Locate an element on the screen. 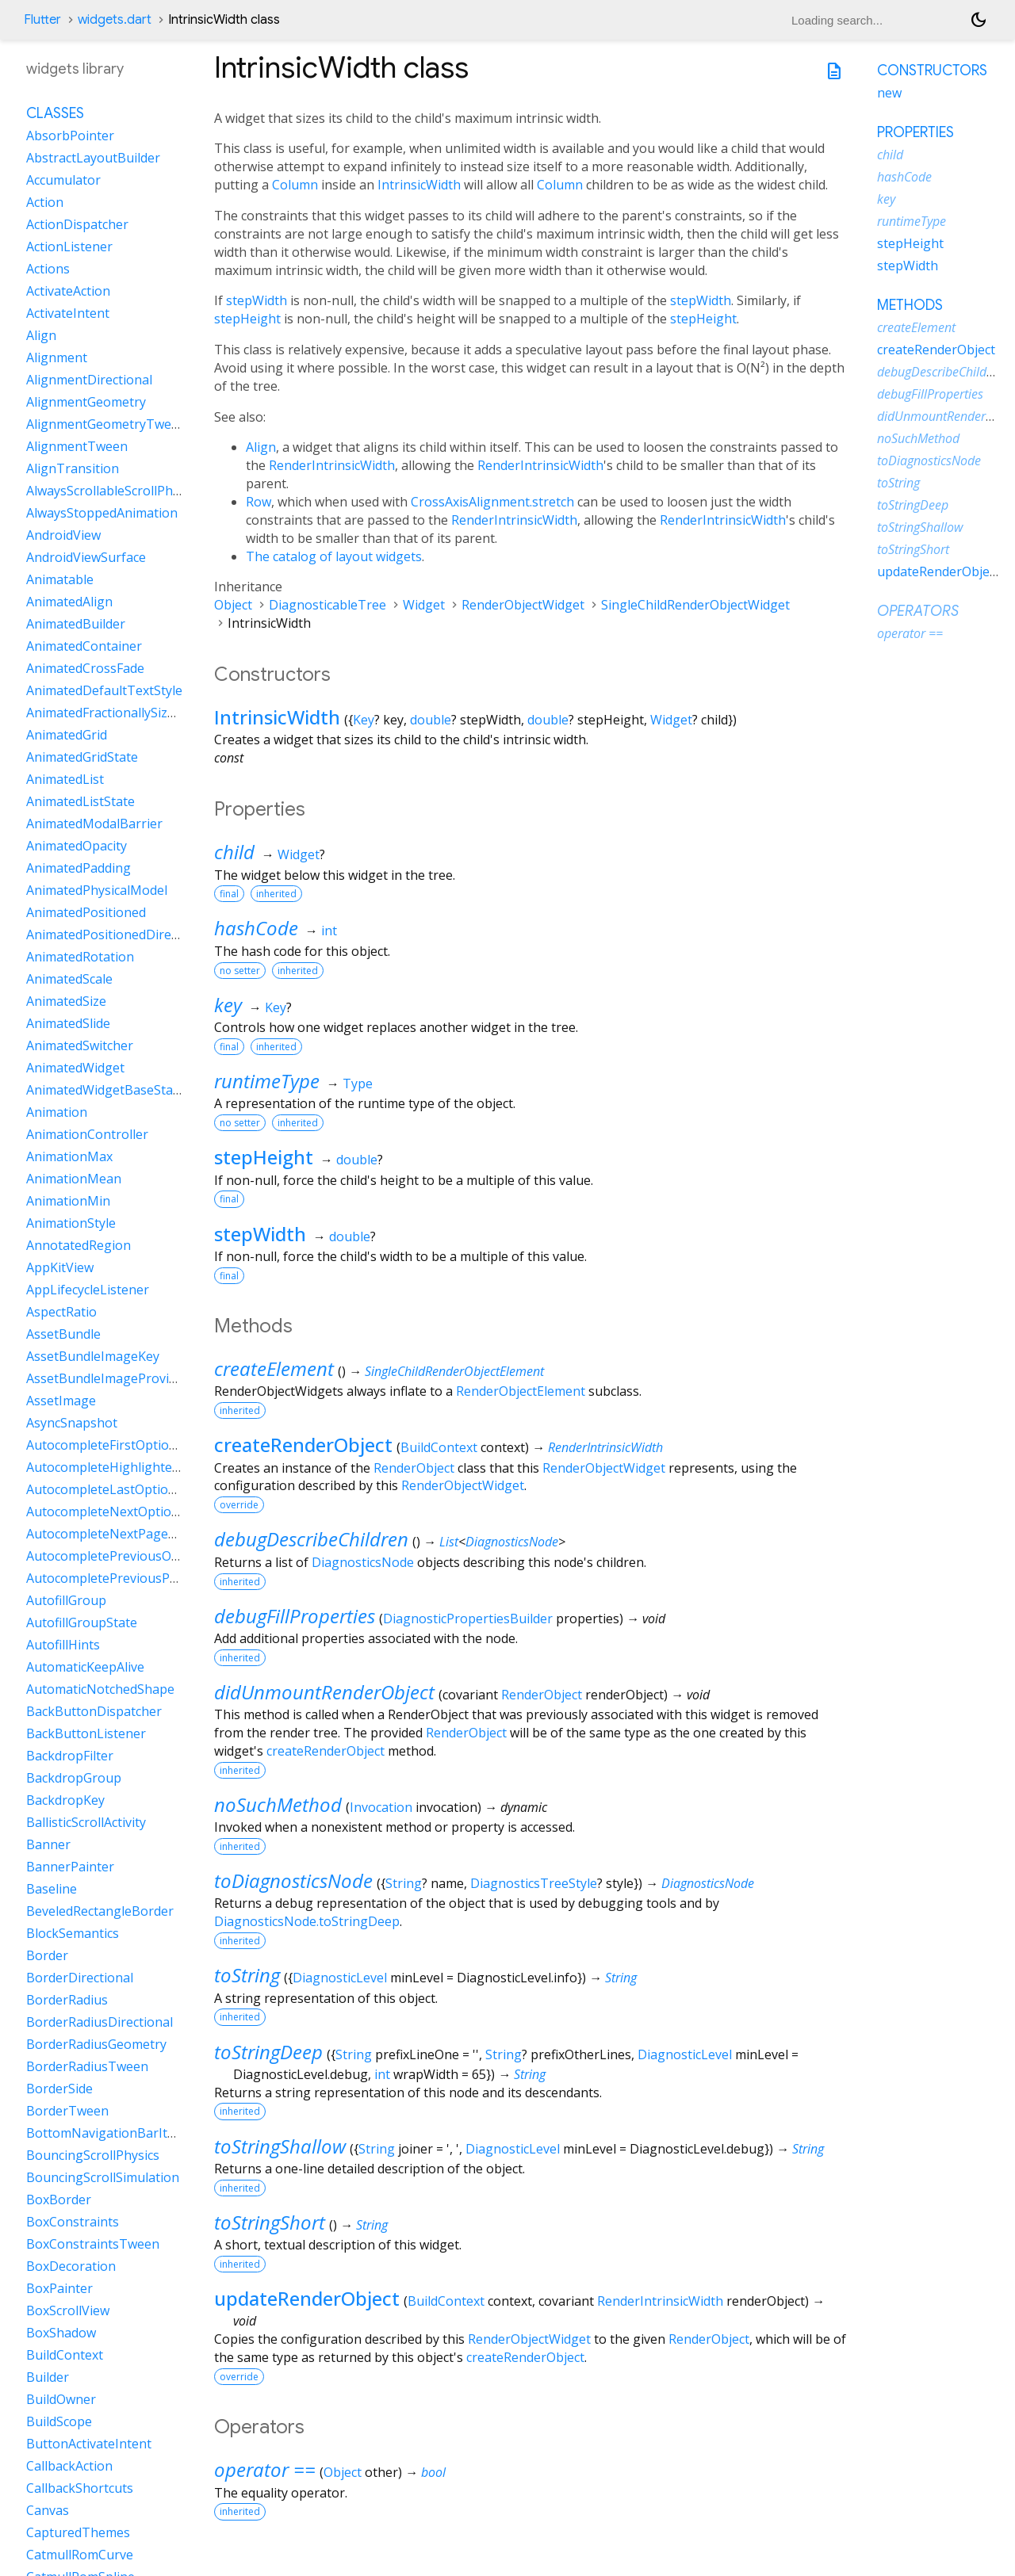  updateRenderObject is located at coordinates (307, 2298).